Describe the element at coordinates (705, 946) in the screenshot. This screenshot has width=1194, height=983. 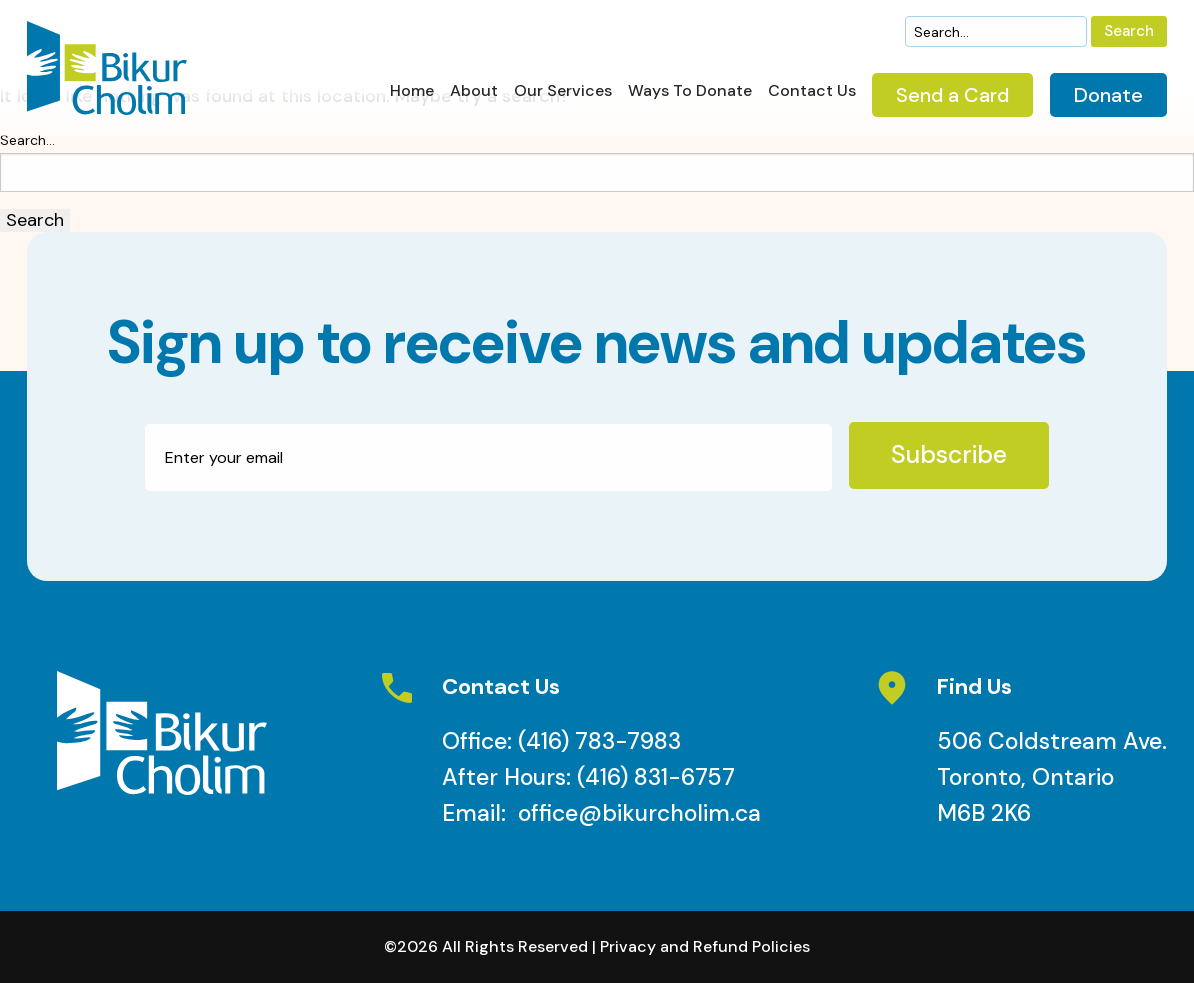
I see `Privacy and Refund Policies` at that location.